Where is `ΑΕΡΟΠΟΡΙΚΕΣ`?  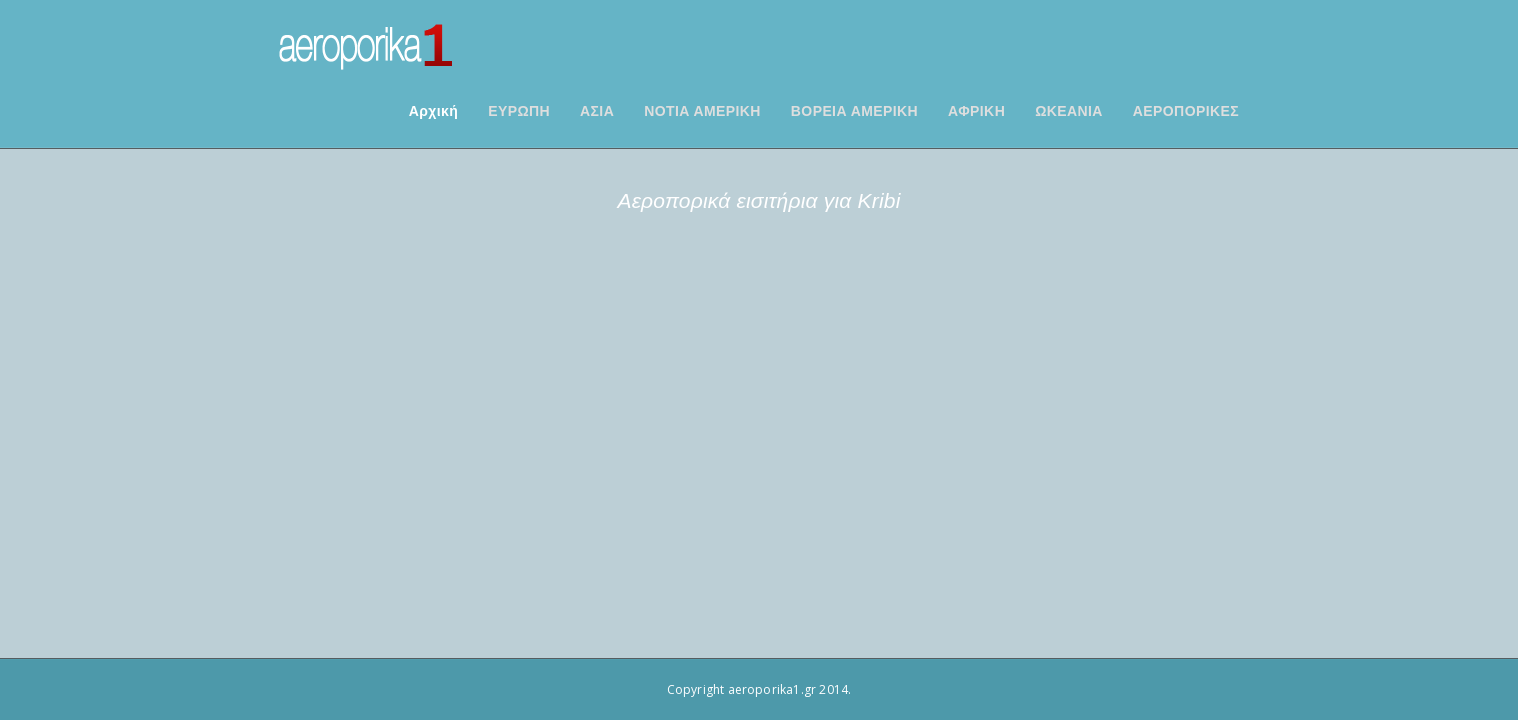
ΑΕΡΟΠΟΡΙΚΕΣ is located at coordinates (1211, 111).